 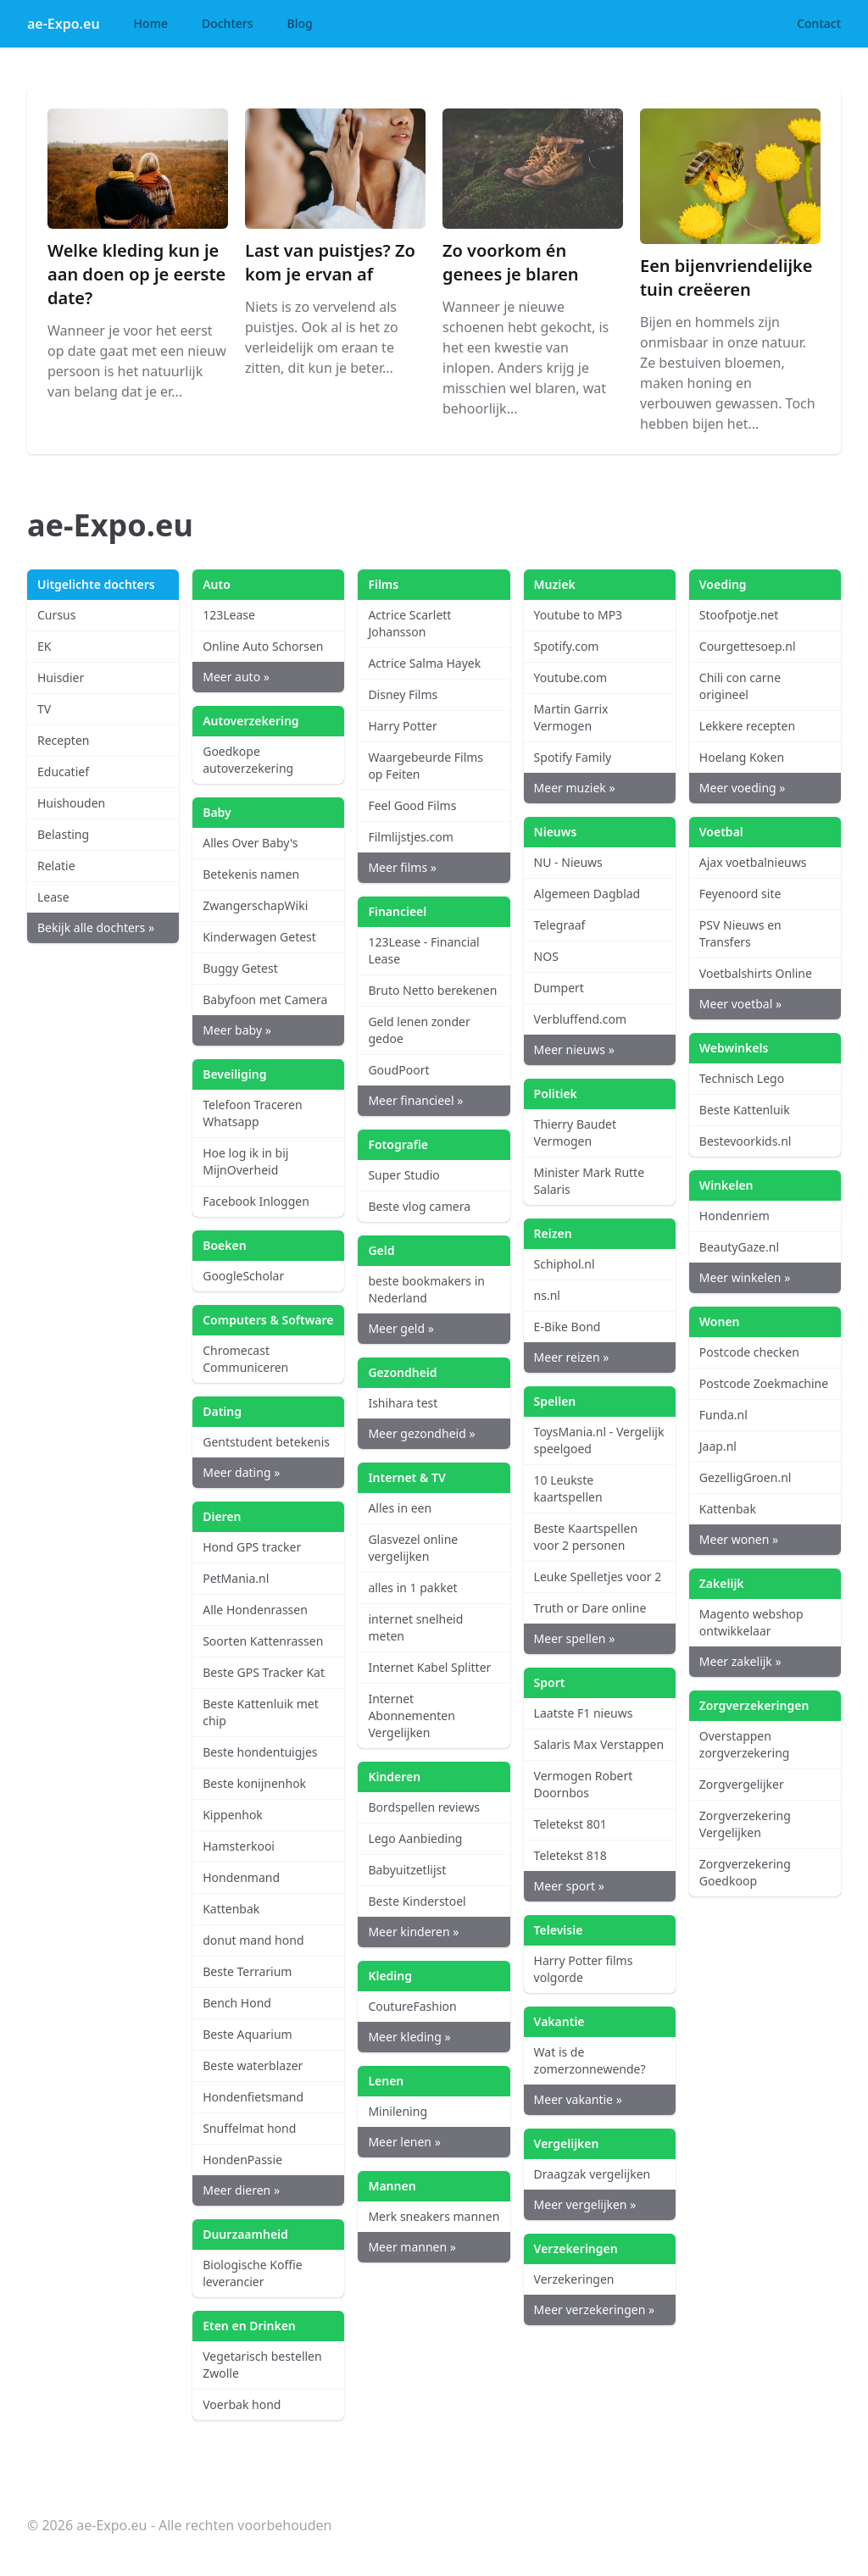 I want to click on 123Lease - Financial Lease, so click(x=423, y=950).